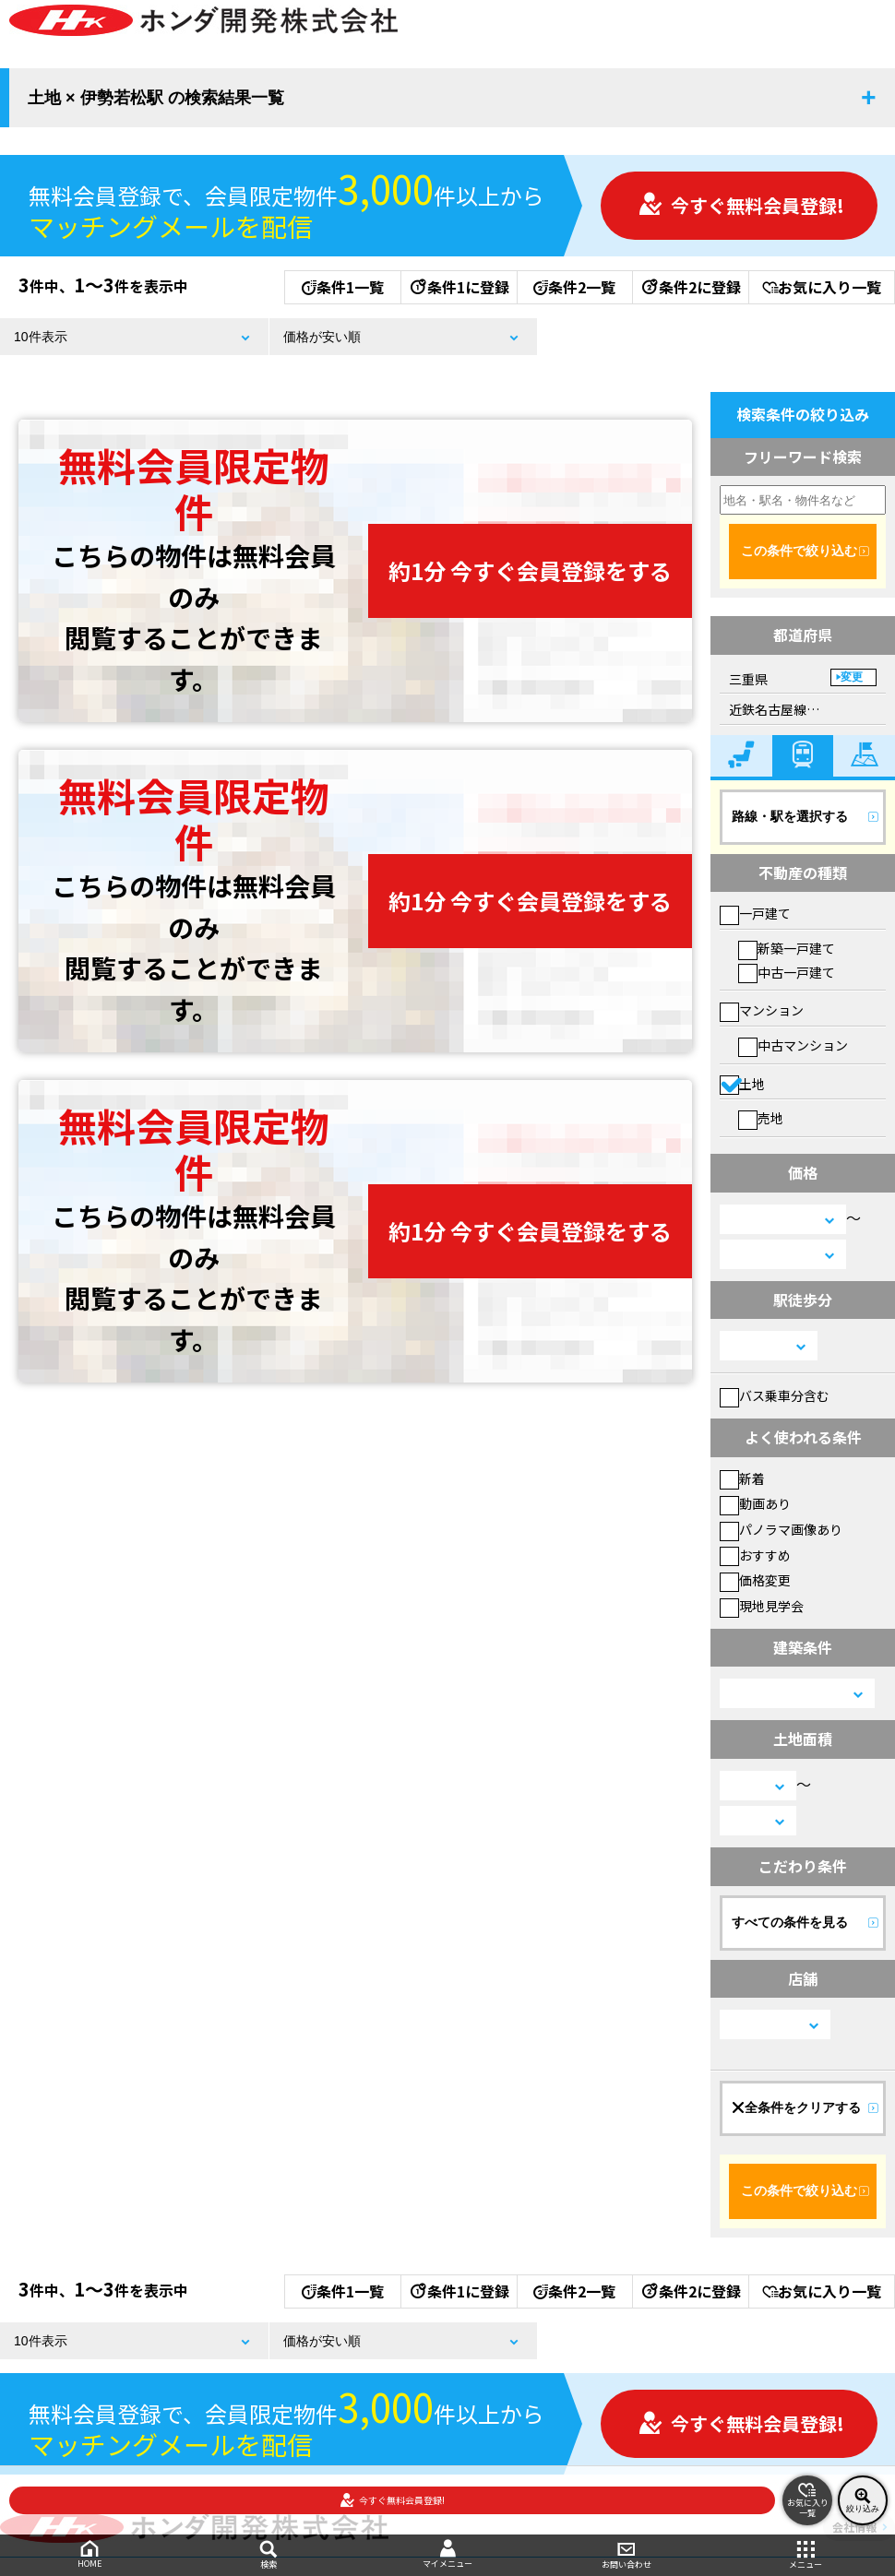 The height and width of the screenshot is (2576, 895). Describe the element at coordinates (755, 1555) in the screenshot. I see `おすすめ` at that location.